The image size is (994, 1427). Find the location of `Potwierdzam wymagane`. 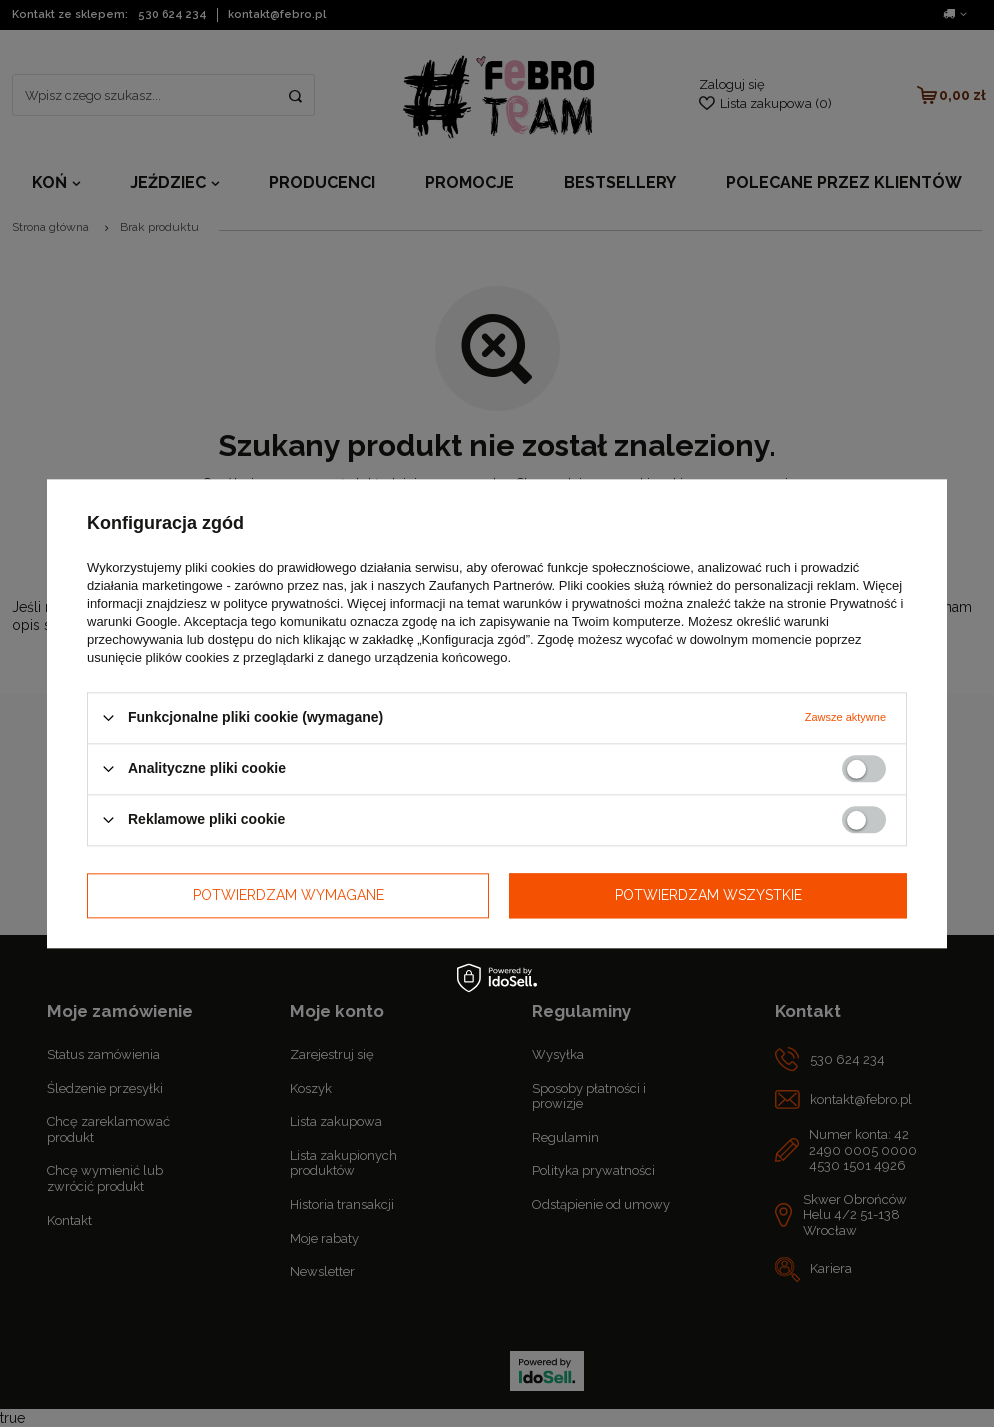

Potwierdzam wymagane is located at coordinates (288, 895).